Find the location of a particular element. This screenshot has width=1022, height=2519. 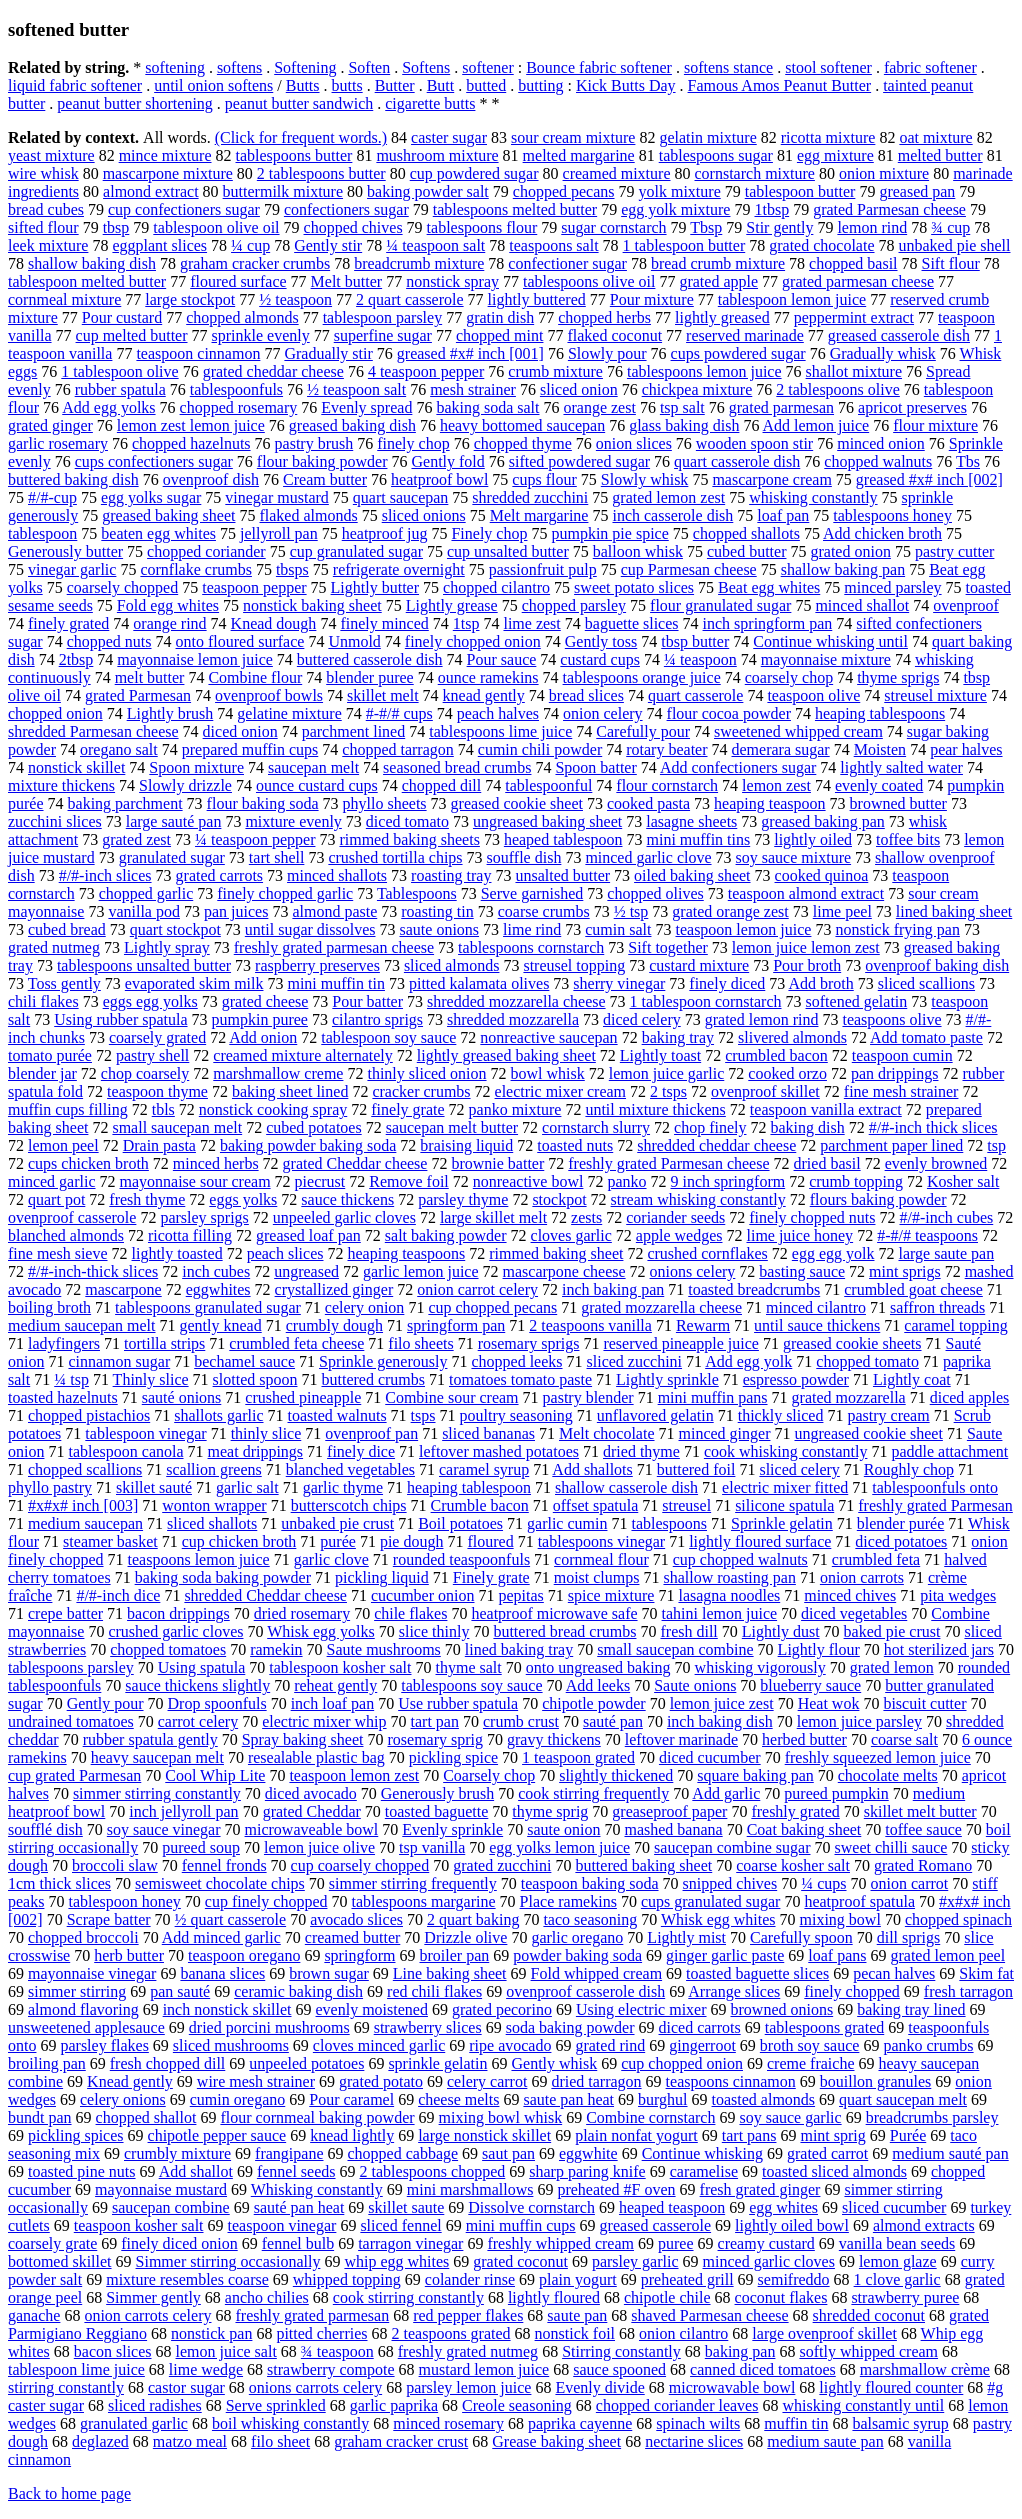

loaf pans is located at coordinates (837, 1955).